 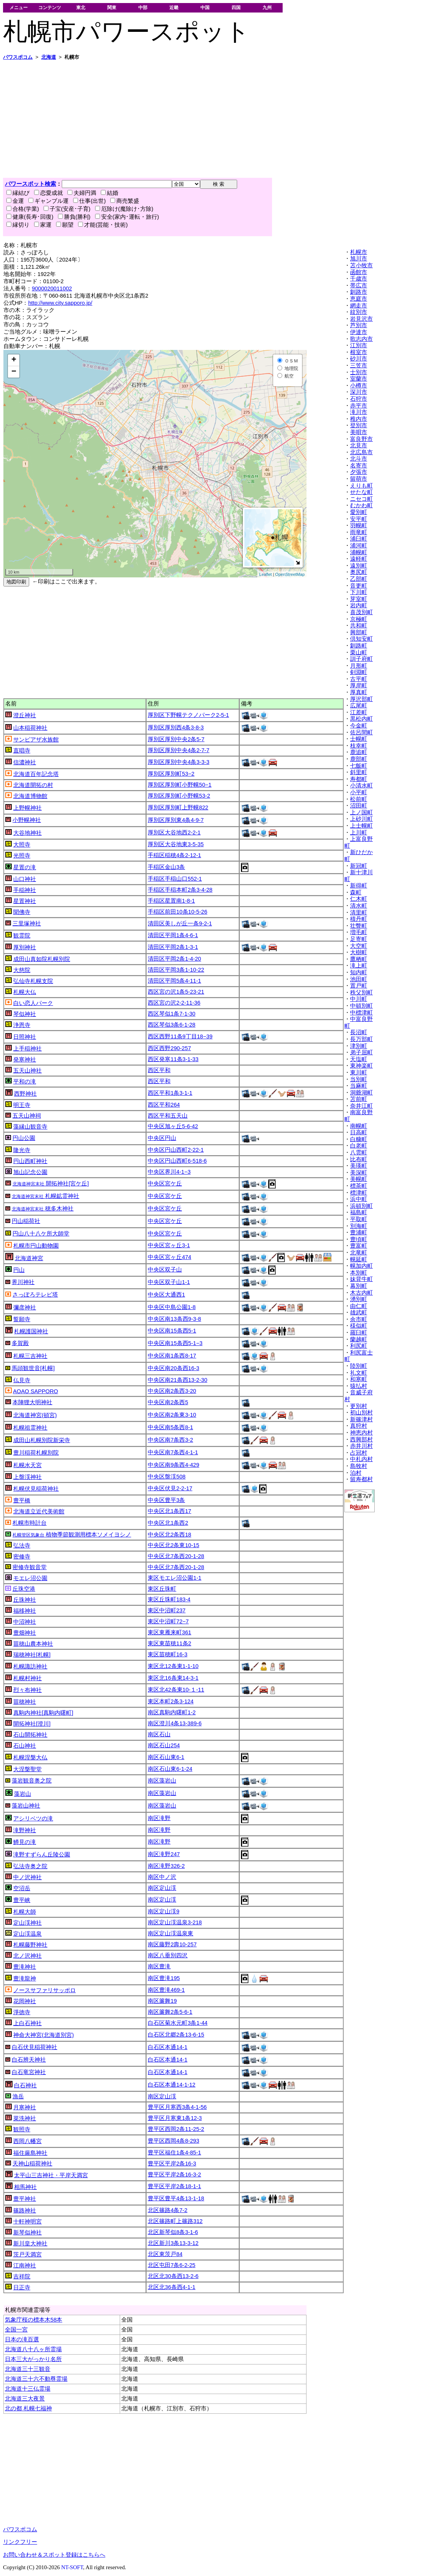 I want to click on 中央区中島公園1-8, so click(x=171, y=1307).